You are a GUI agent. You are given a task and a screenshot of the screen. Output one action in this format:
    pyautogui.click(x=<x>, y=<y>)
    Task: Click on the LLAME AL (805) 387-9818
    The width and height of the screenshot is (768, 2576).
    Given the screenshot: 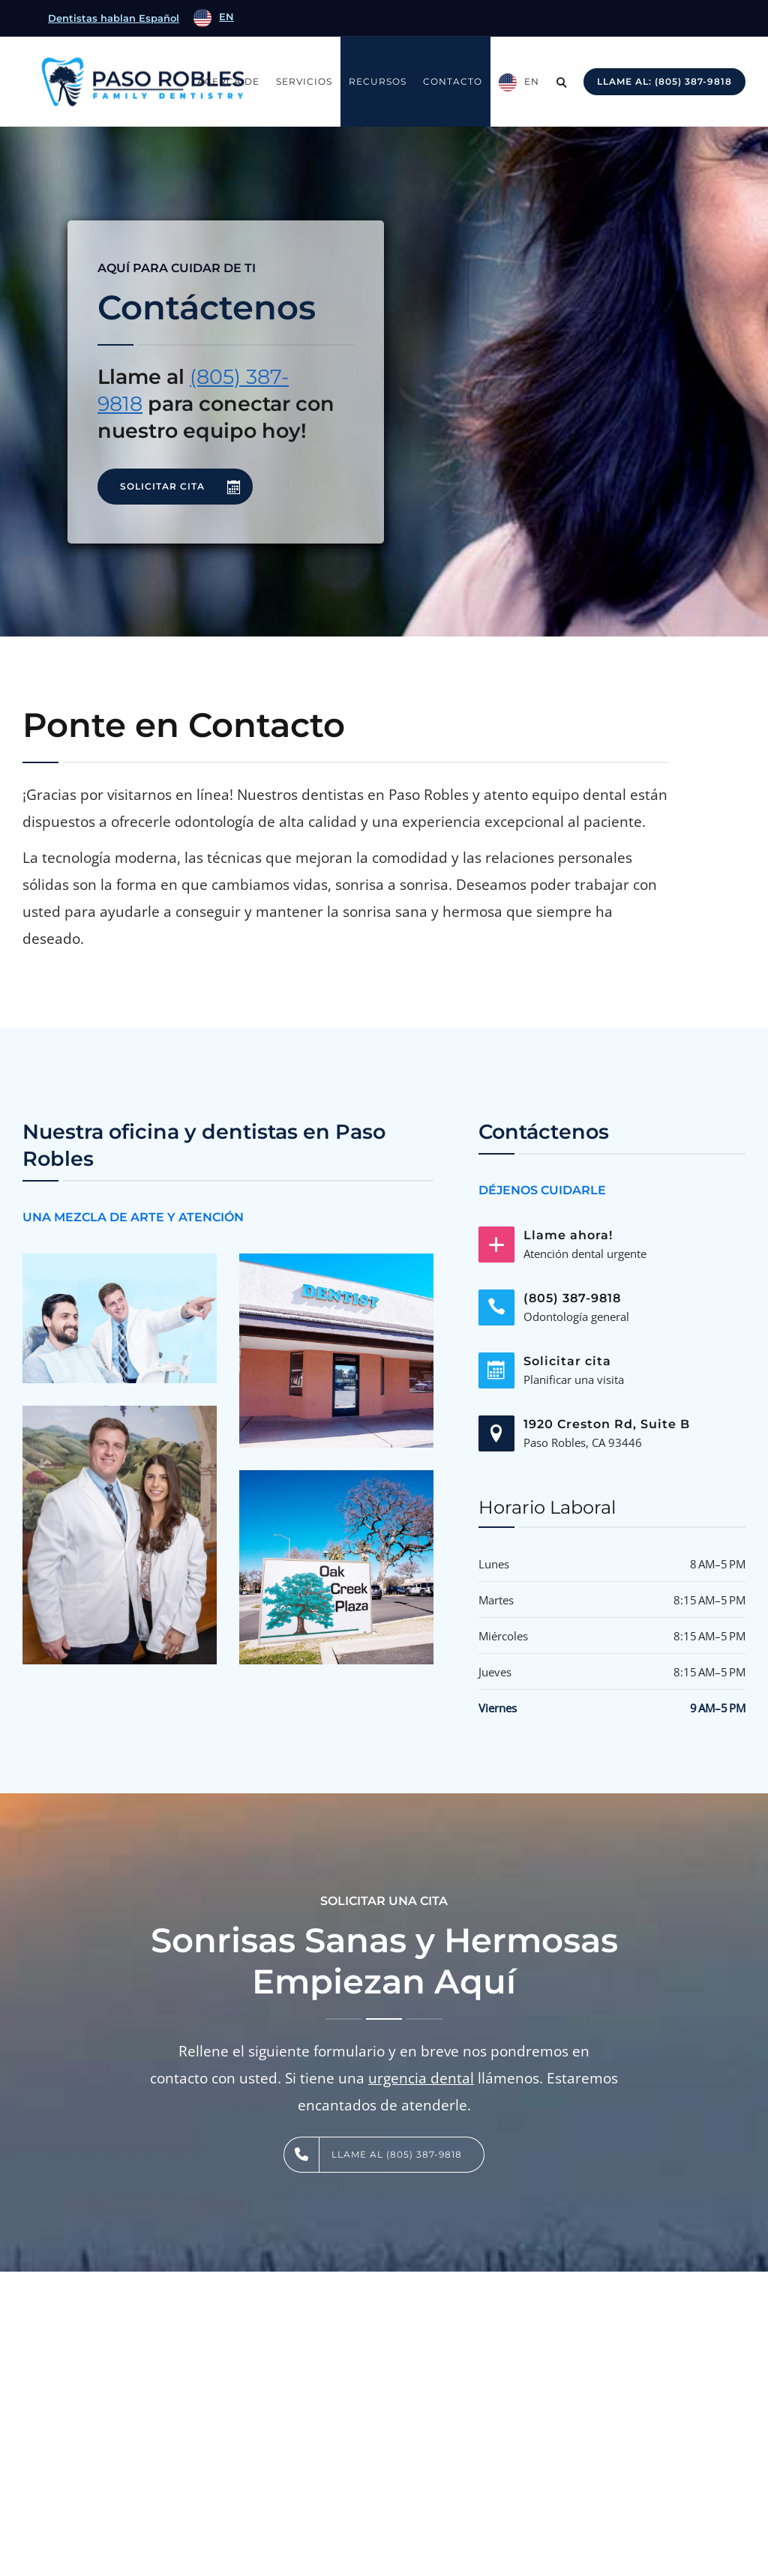 What is the action you would take?
    pyautogui.click(x=373, y=2155)
    